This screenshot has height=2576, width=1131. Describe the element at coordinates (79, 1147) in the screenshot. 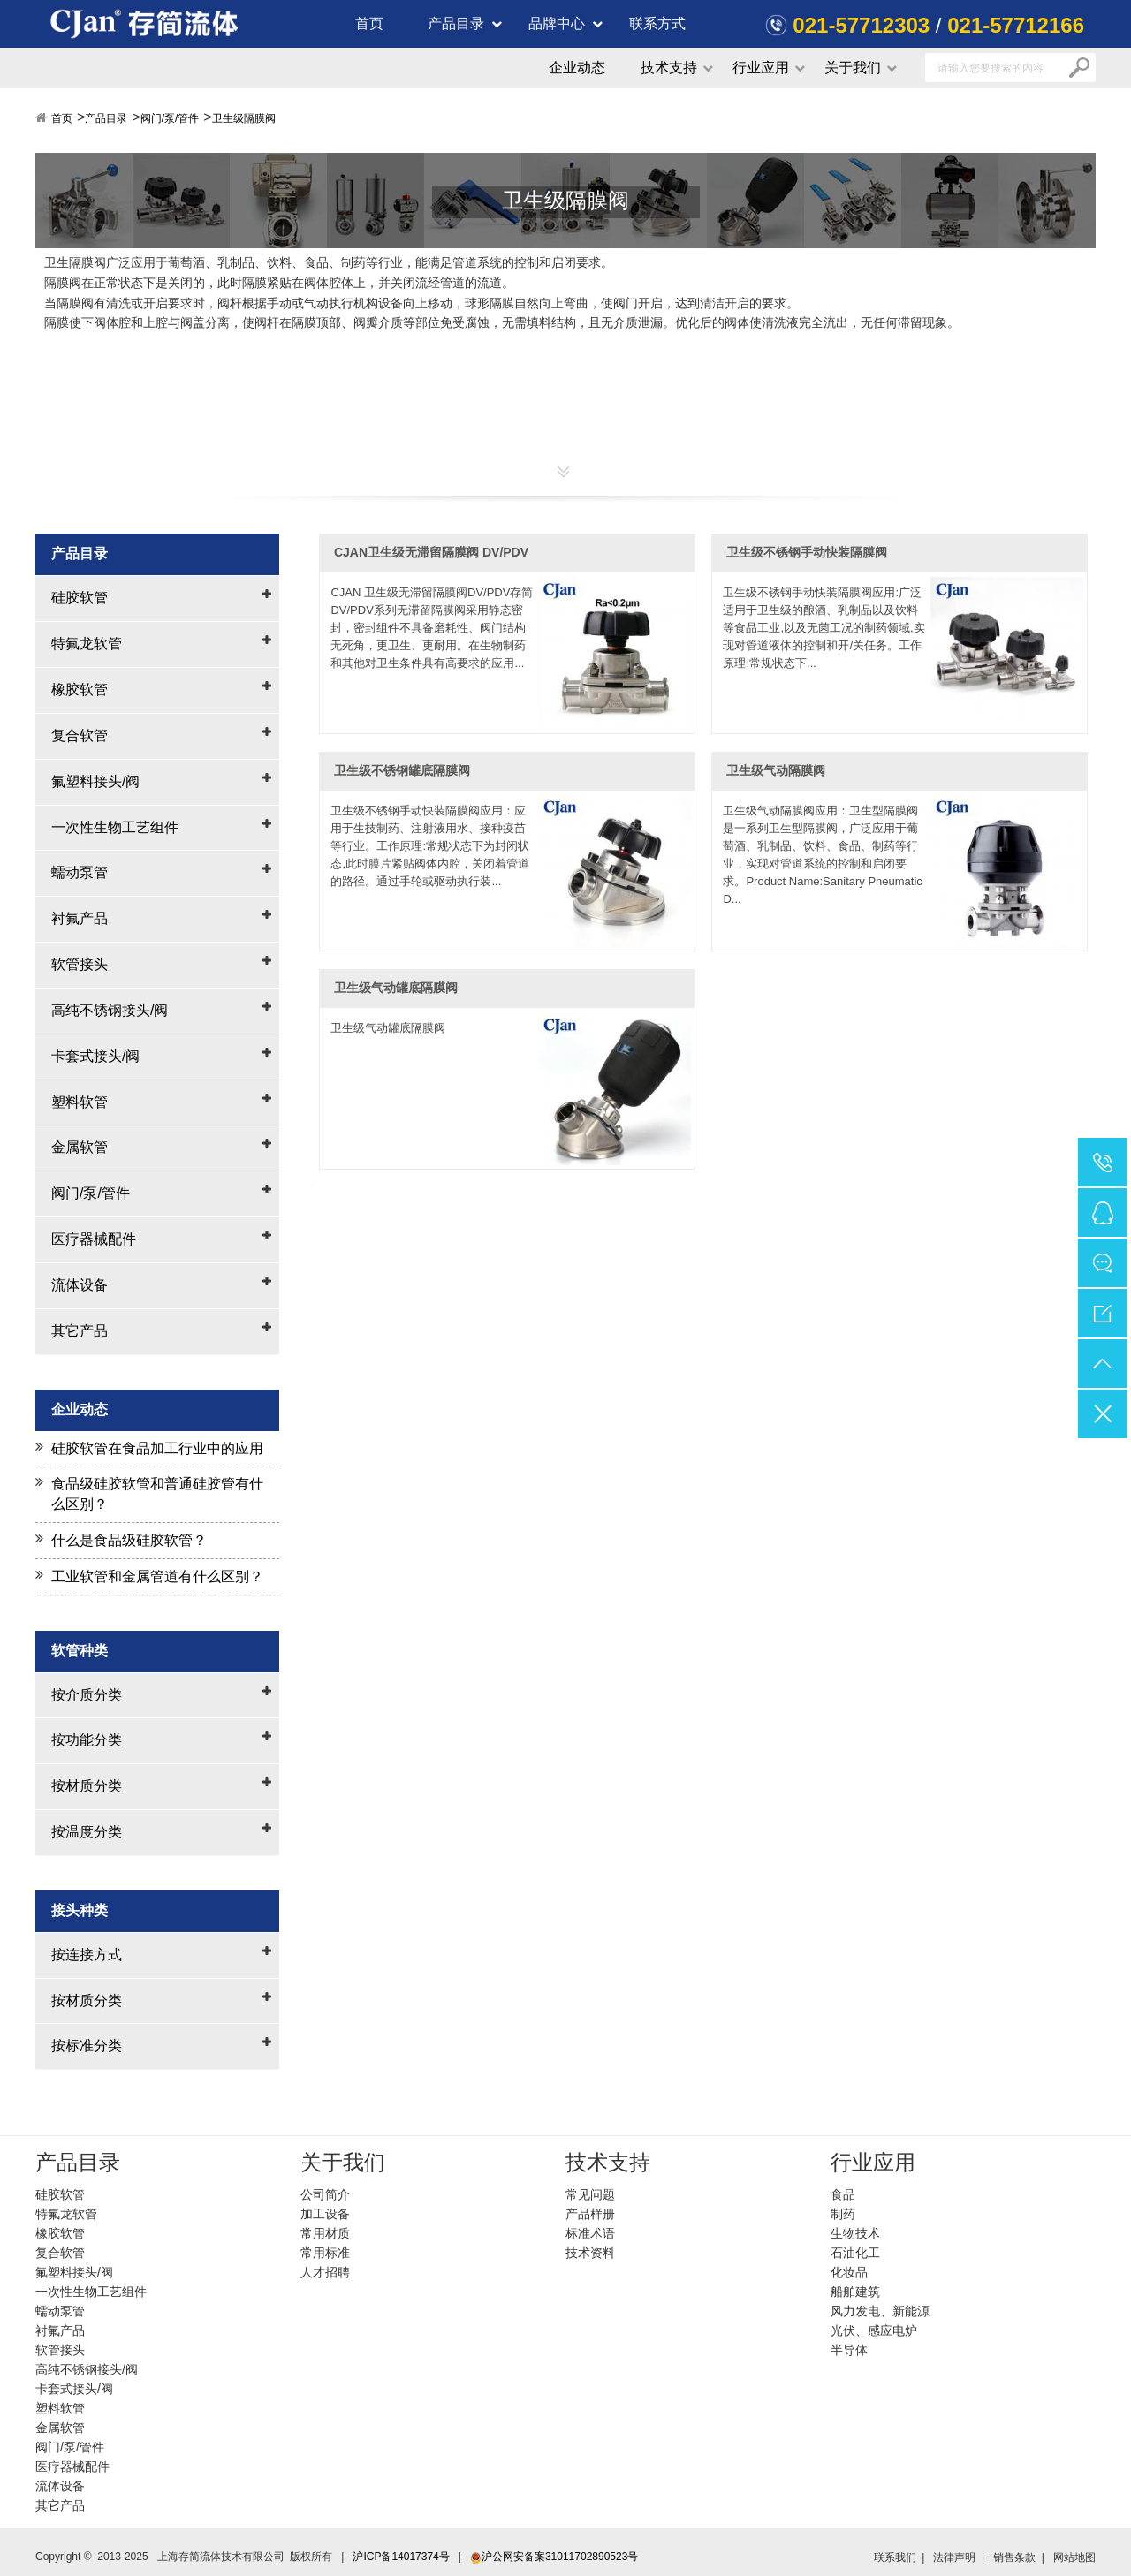

I see `金属软管` at that location.